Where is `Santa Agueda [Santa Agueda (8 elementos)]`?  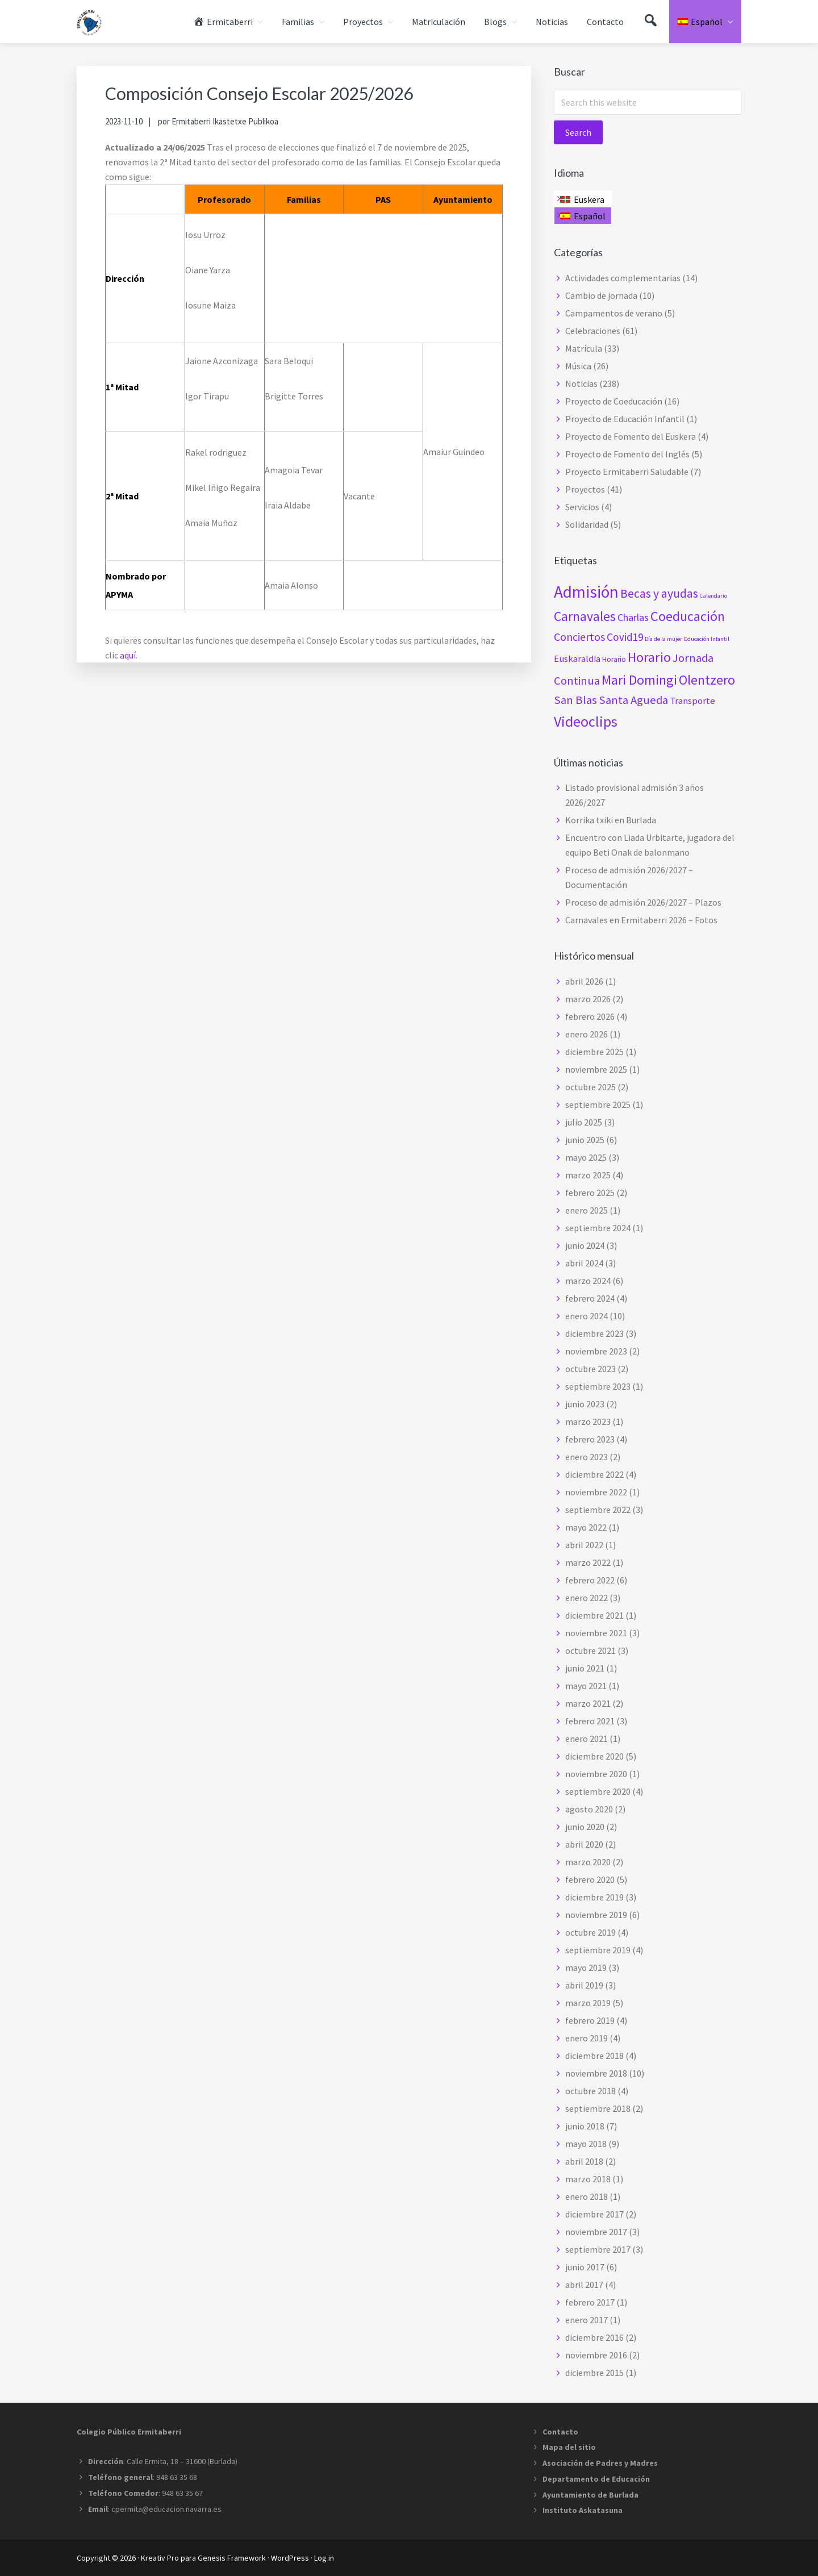
Santa Agueda [Santa Agueda (8 elementos)] is located at coordinates (633, 700).